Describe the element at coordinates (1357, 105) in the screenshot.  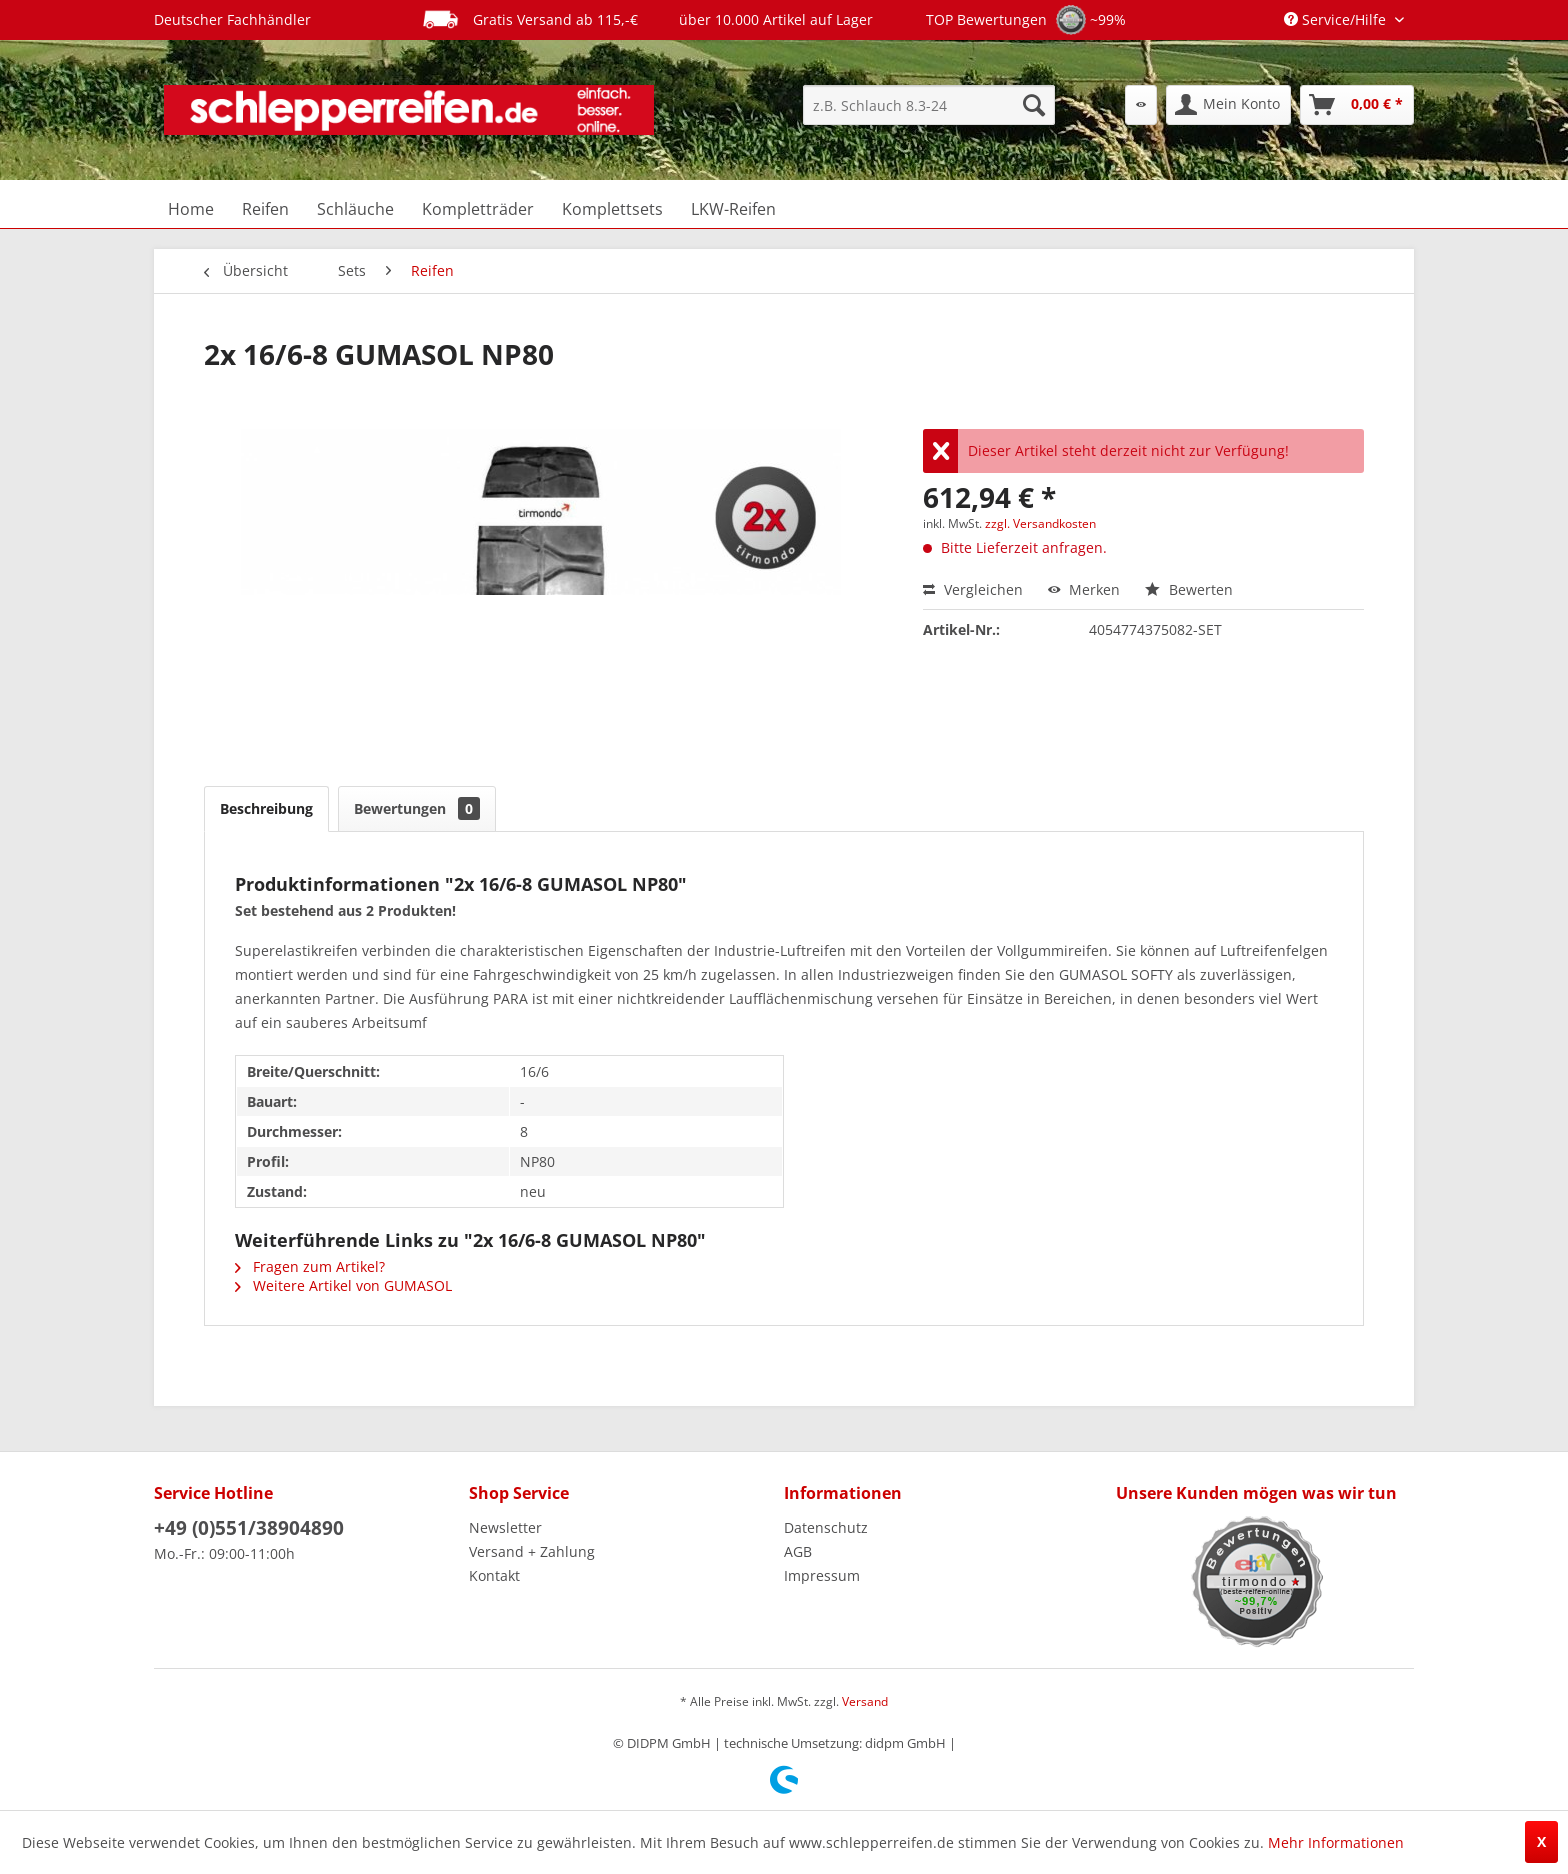
I see `[Warenkorb]` at that location.